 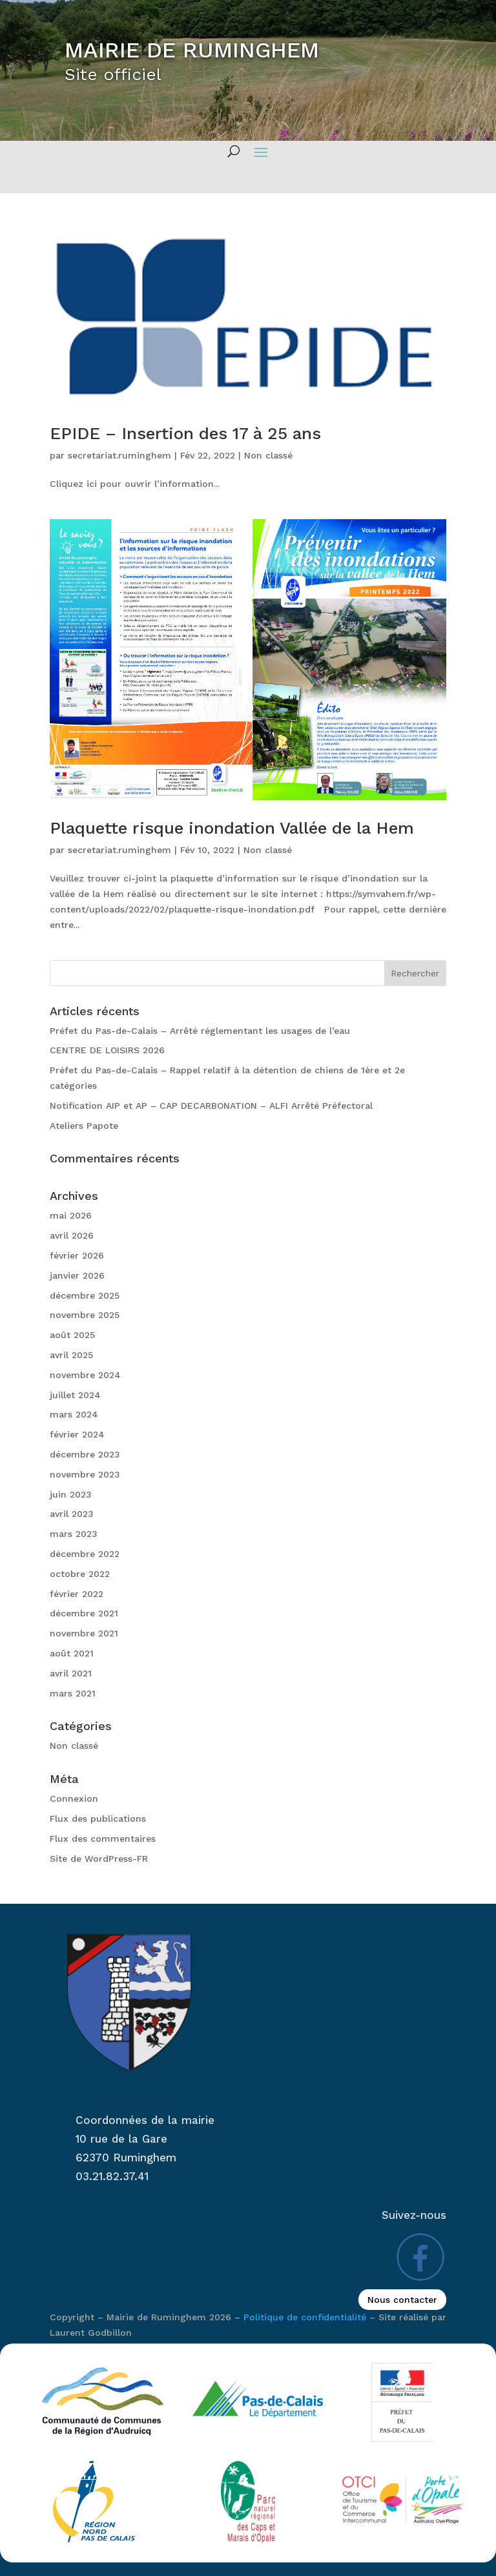 I want to click on décembre 2022, so click(x=84, y=1554).